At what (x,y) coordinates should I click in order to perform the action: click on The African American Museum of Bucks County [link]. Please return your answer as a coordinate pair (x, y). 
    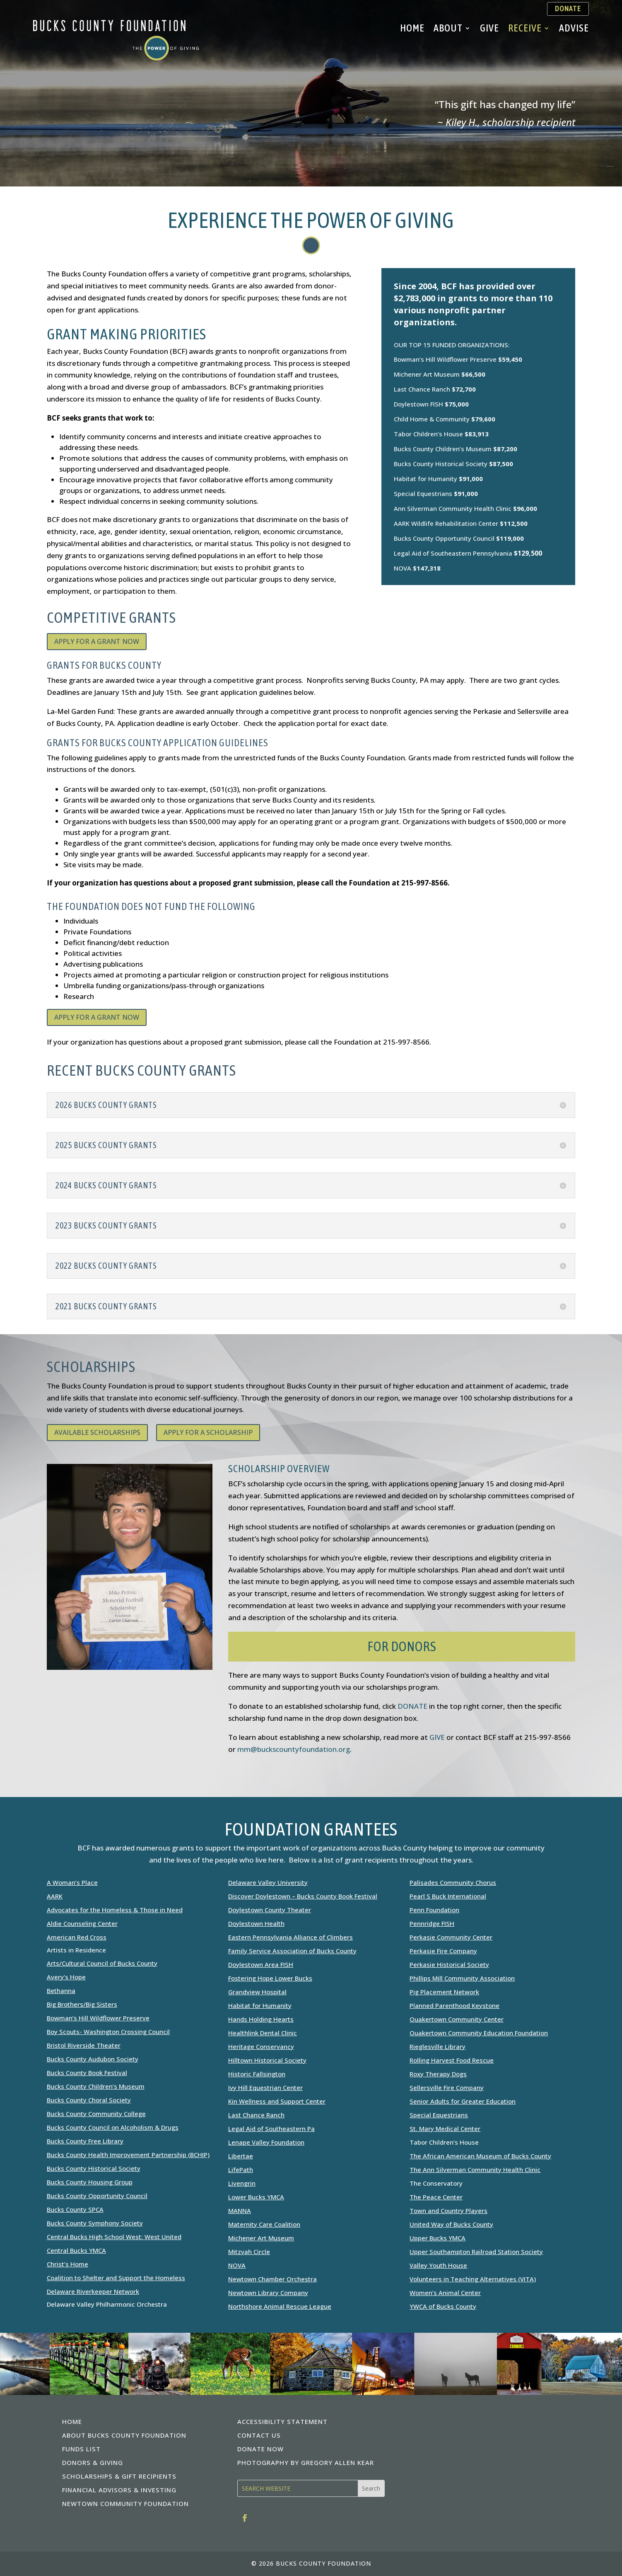
    Looking at the image, I should click on (480, 2156).